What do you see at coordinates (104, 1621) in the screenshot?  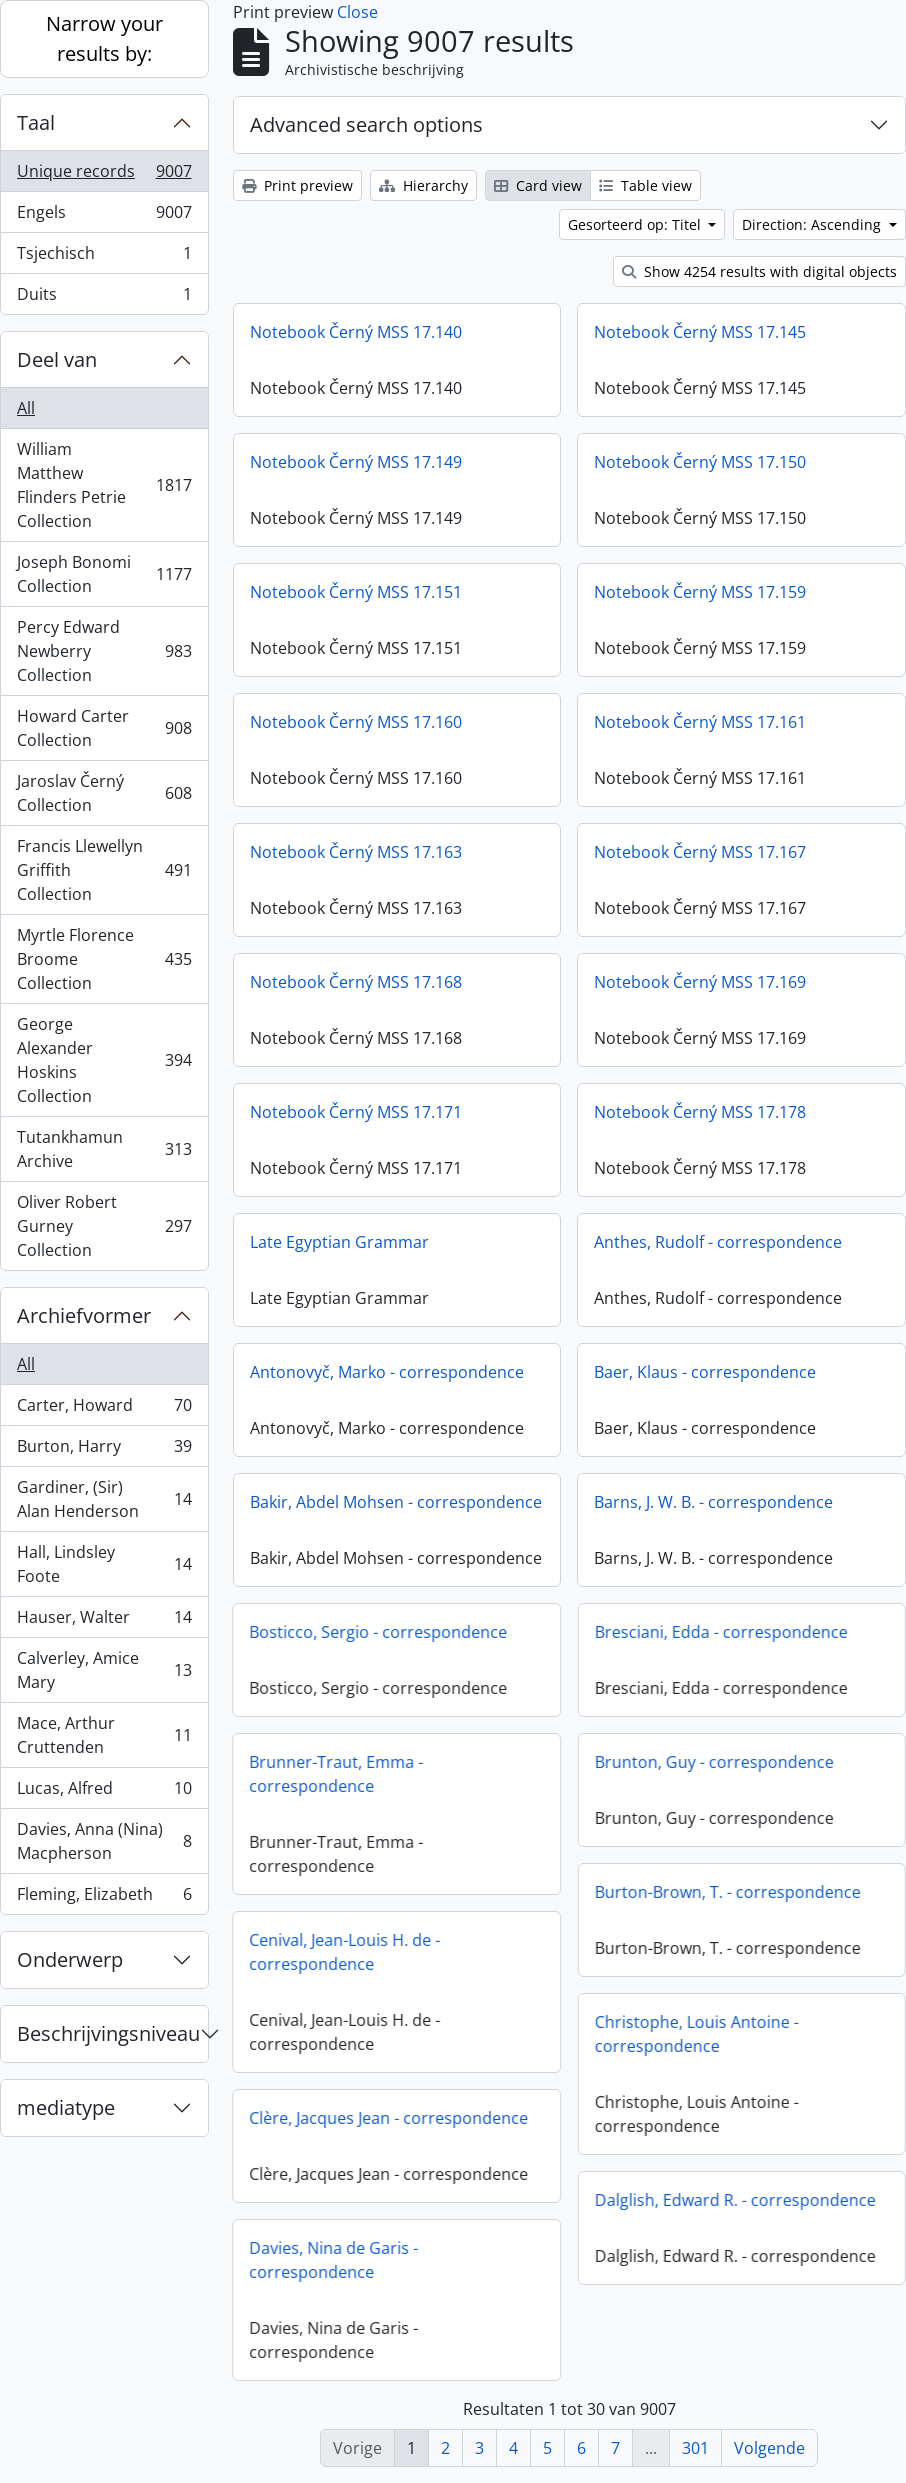 I see `Hauser, Walter` at bounding box center [104, 1621].